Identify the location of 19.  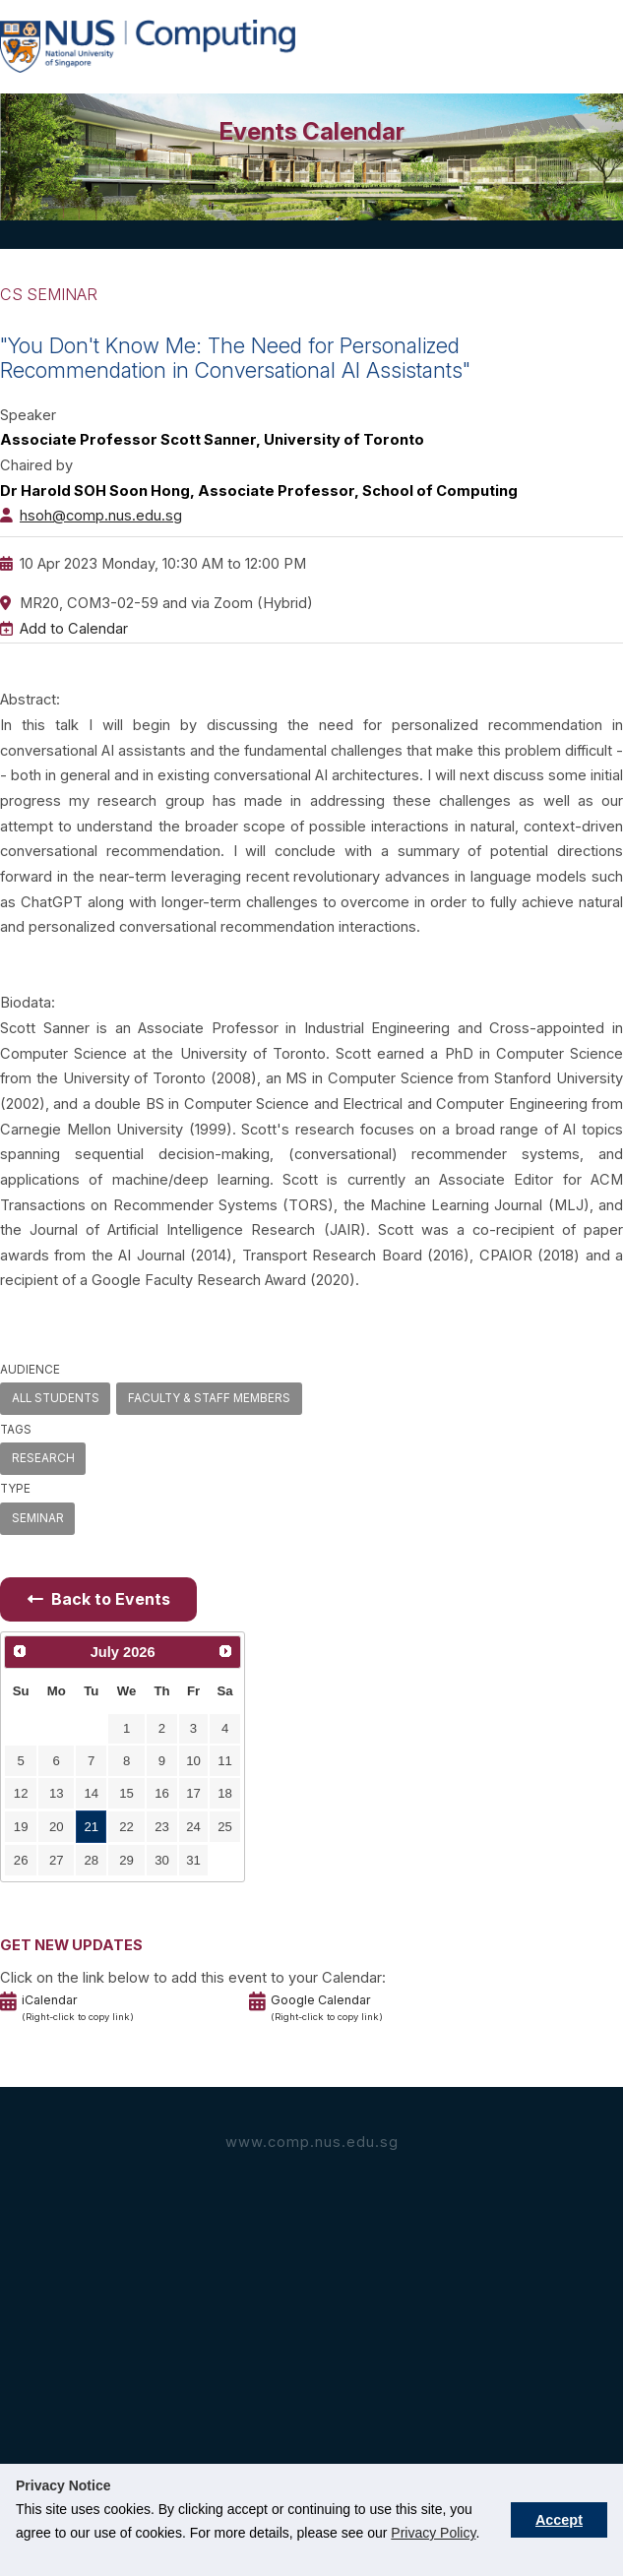
(21, 1826).